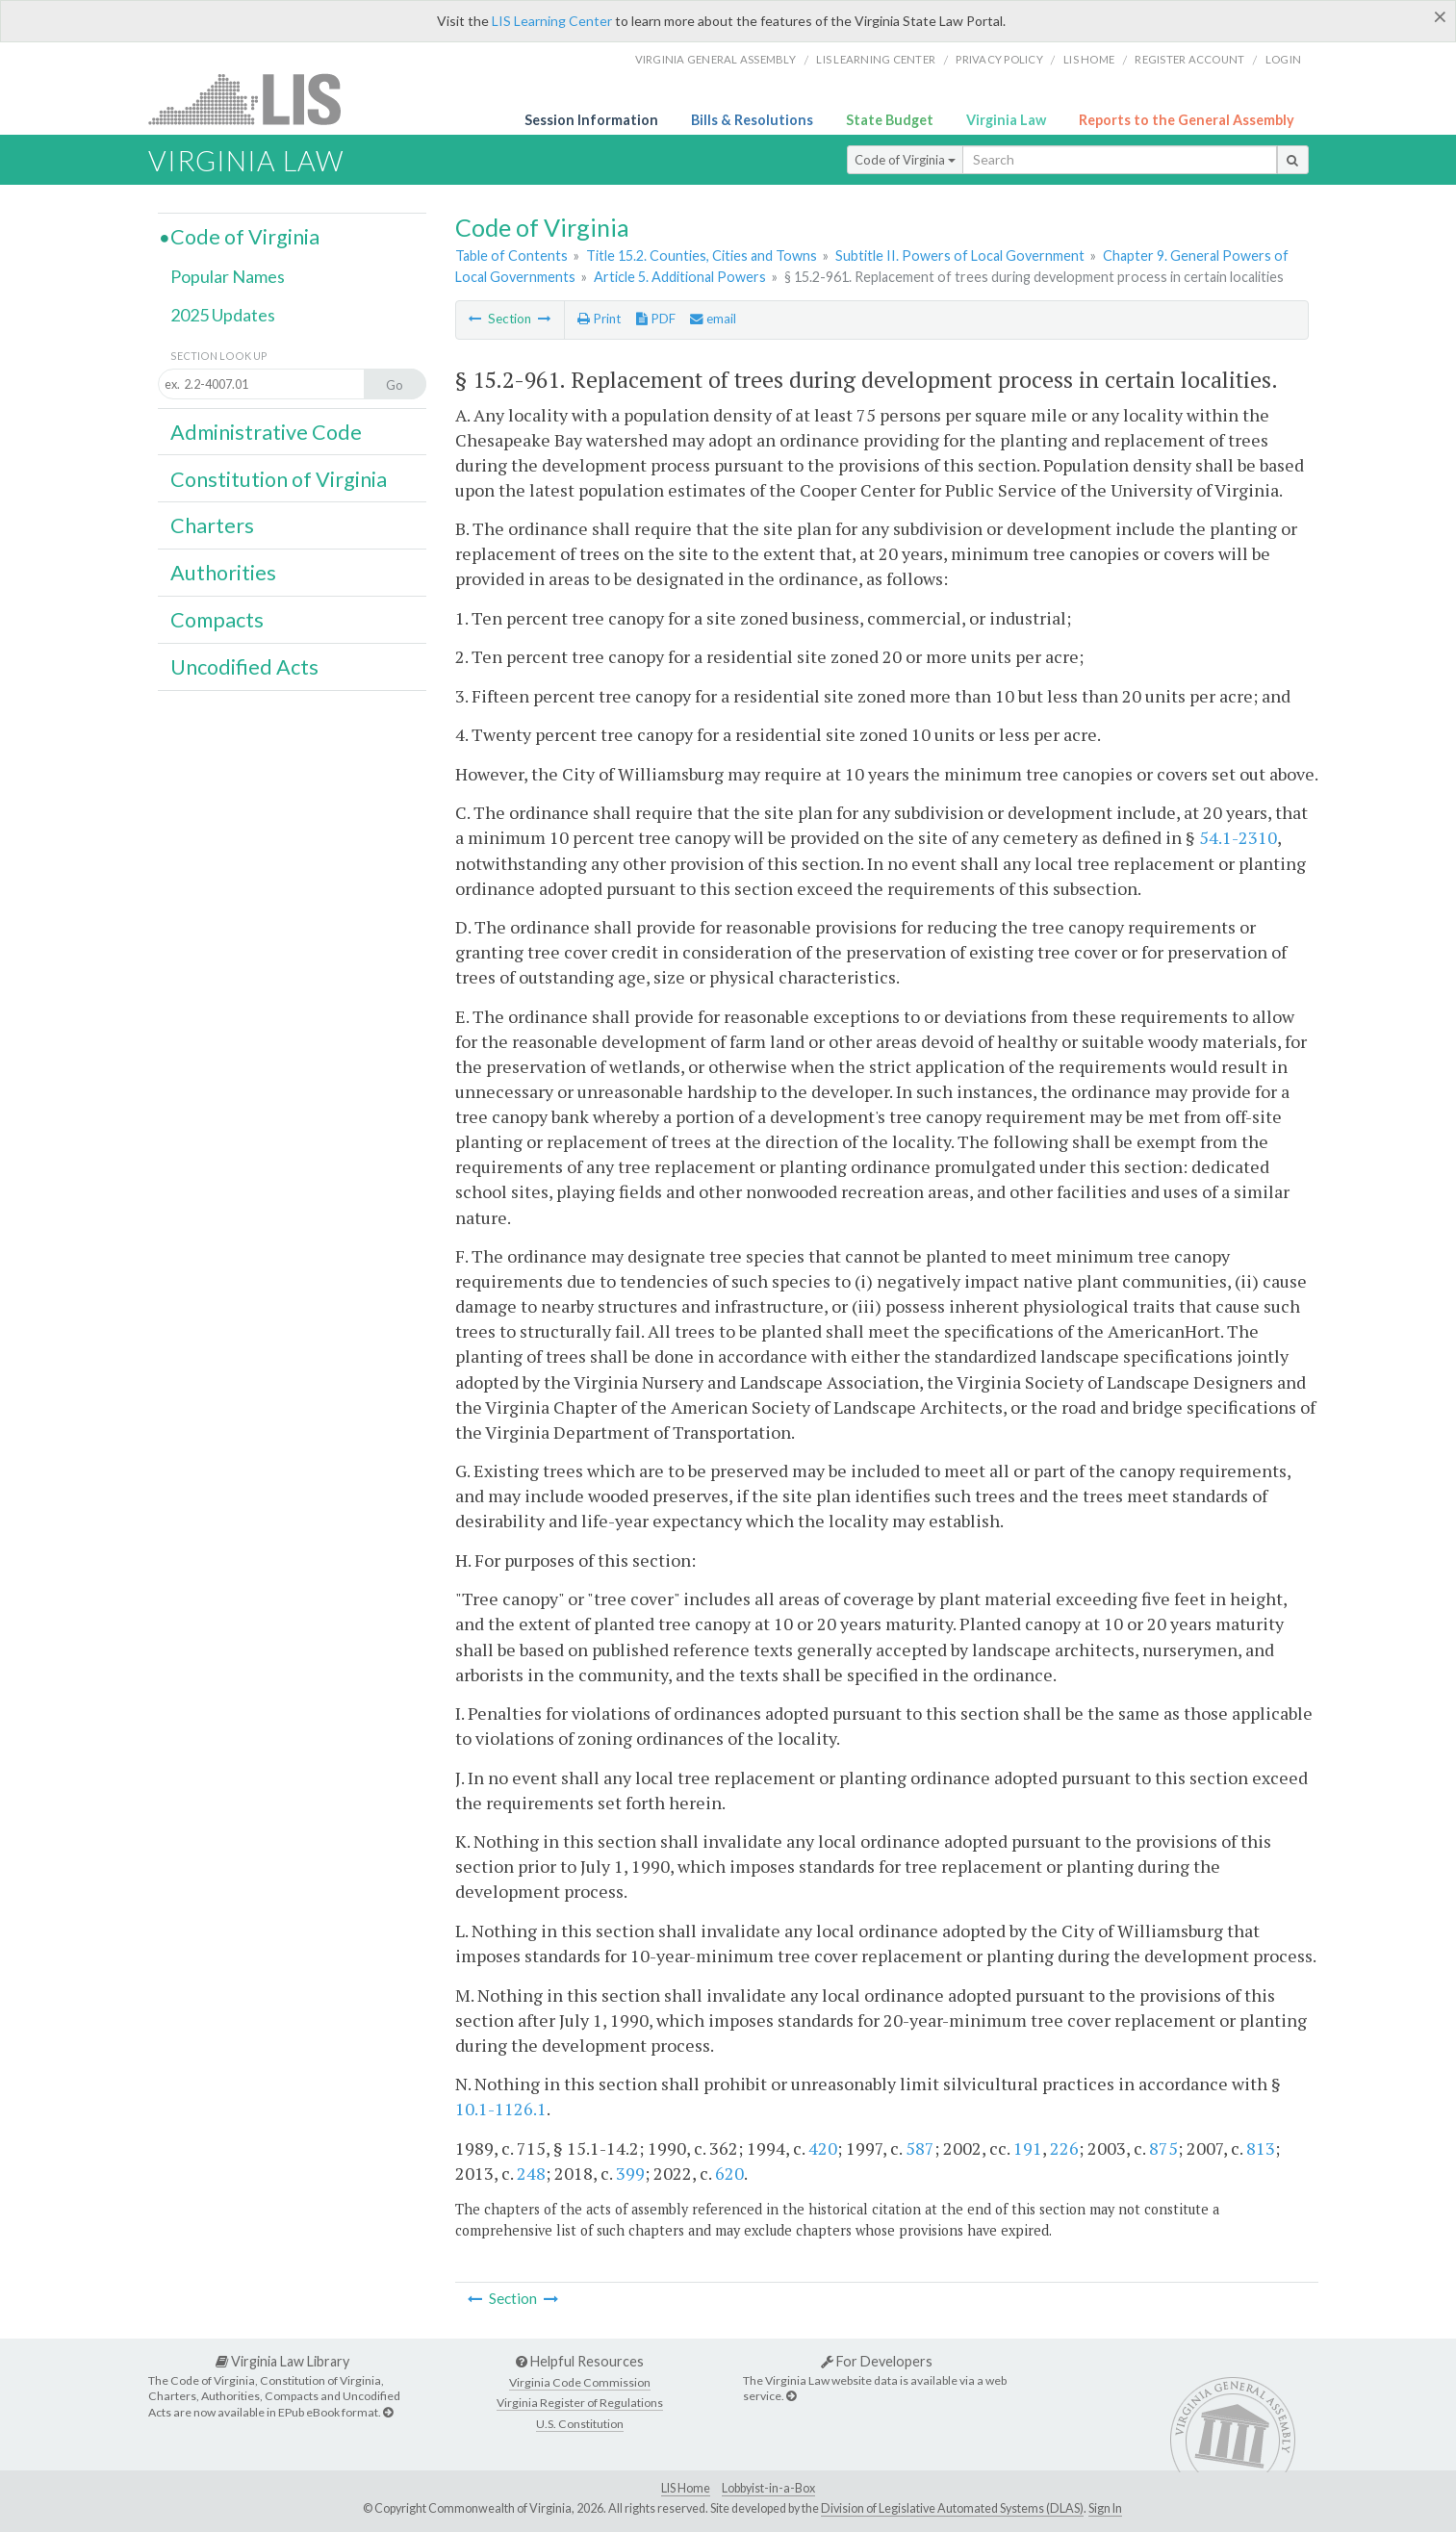  I want to click on 2025 Updates, so click(222, 314).